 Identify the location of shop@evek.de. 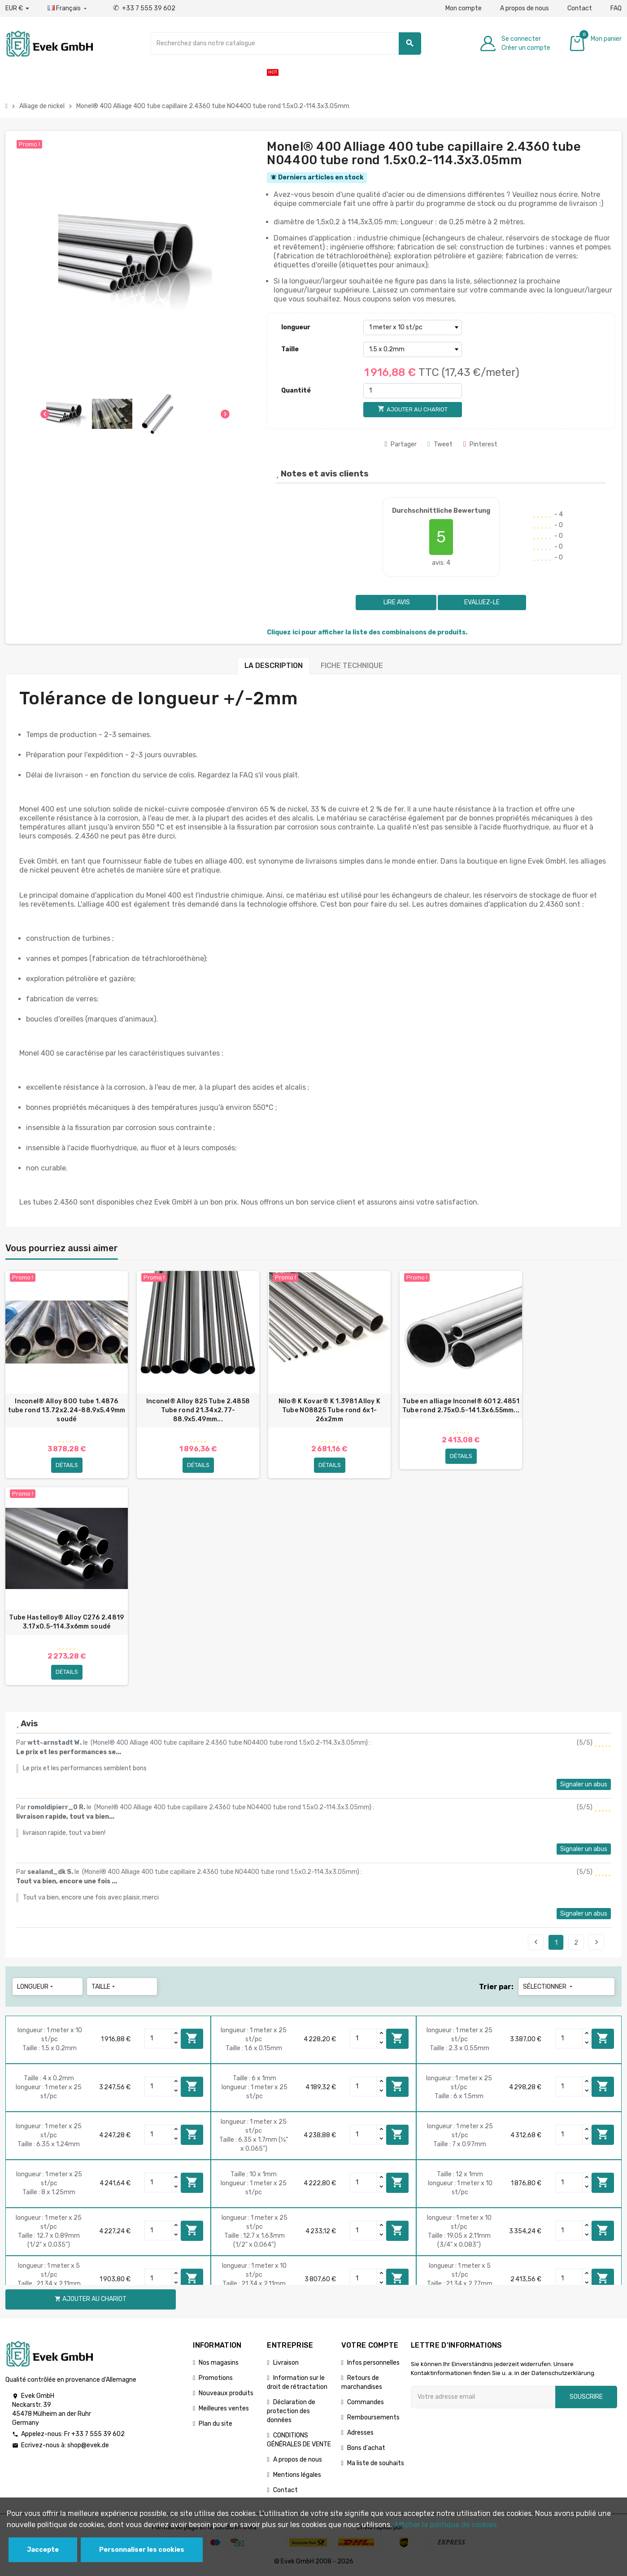
(88, 2446).